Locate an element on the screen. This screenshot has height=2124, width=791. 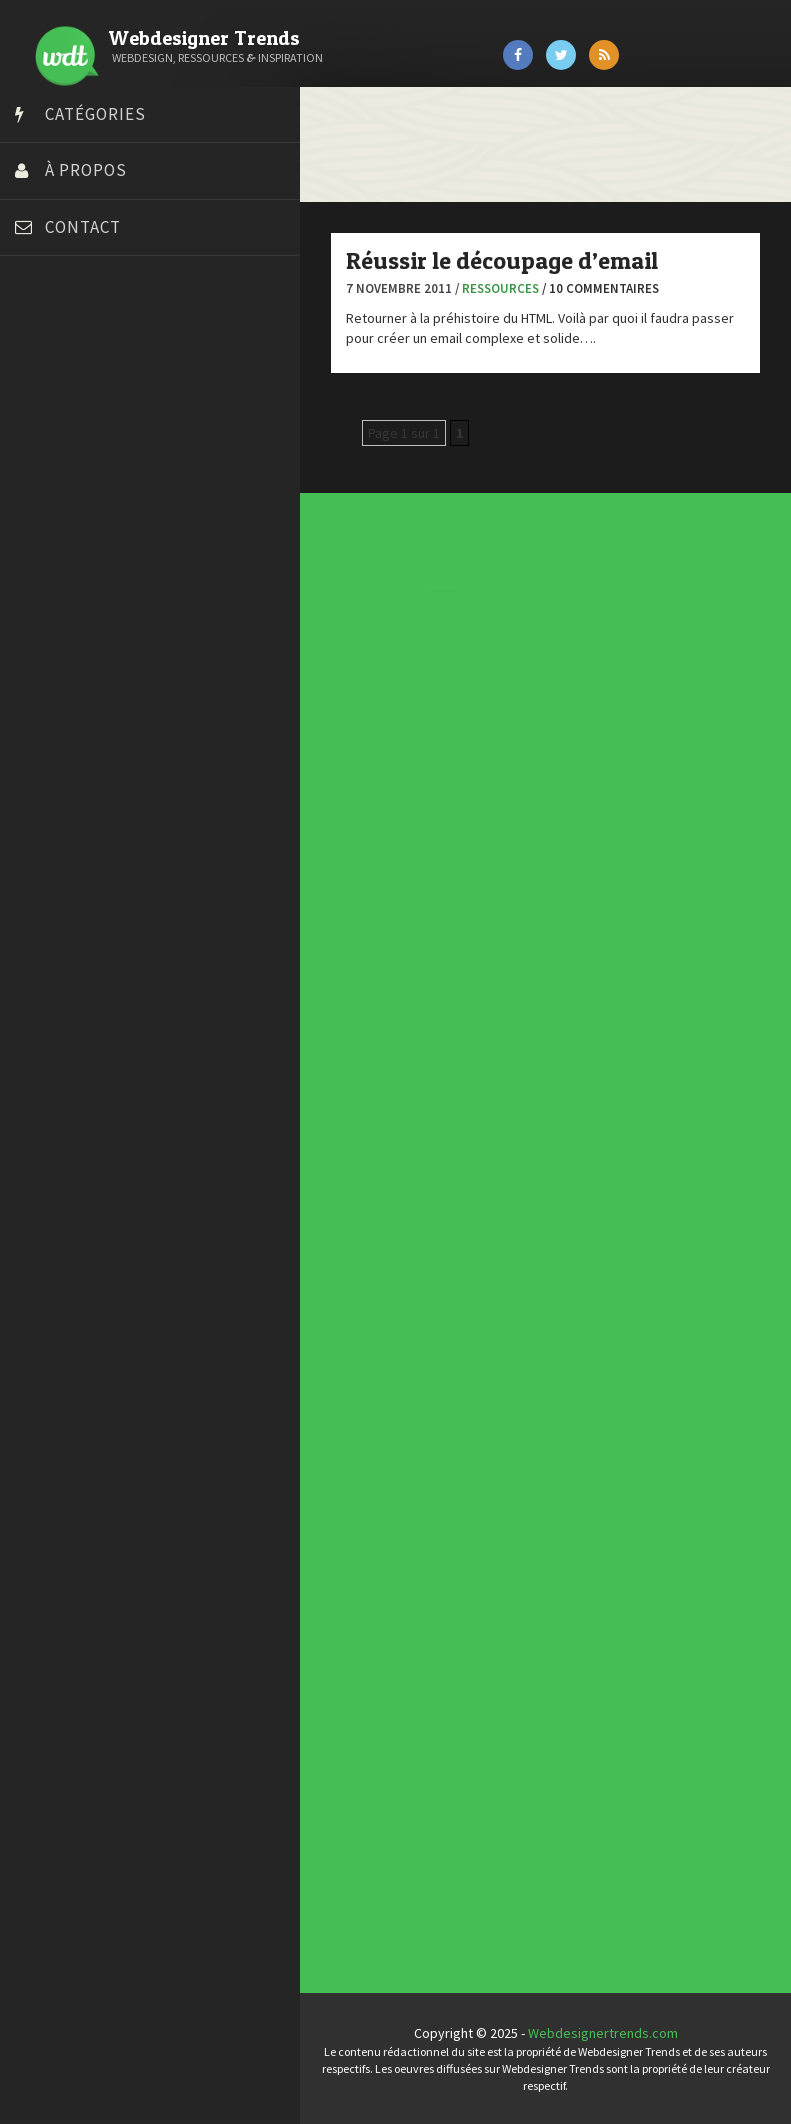
Typographie is located at coordinates (400, 1018).